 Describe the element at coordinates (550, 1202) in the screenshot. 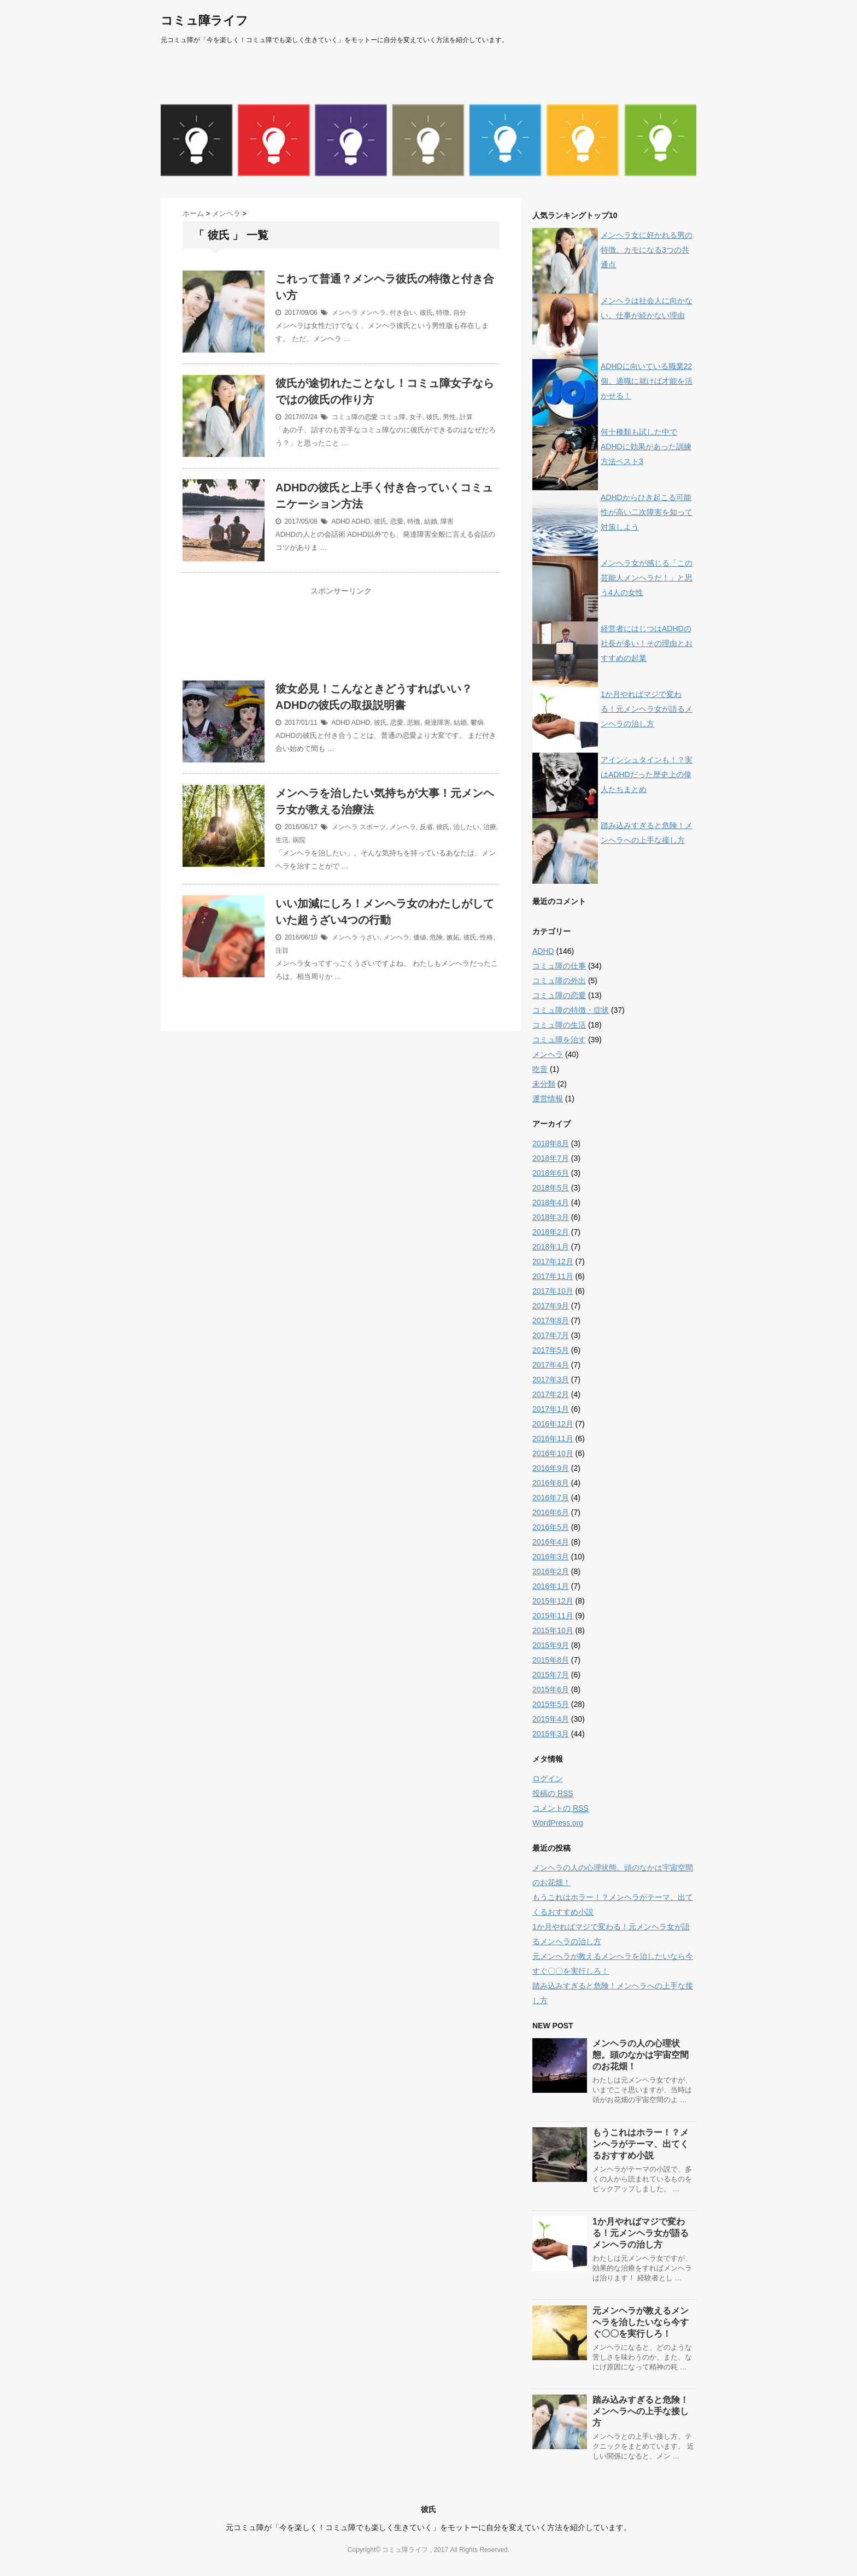

I see `2018年4月` at that location.